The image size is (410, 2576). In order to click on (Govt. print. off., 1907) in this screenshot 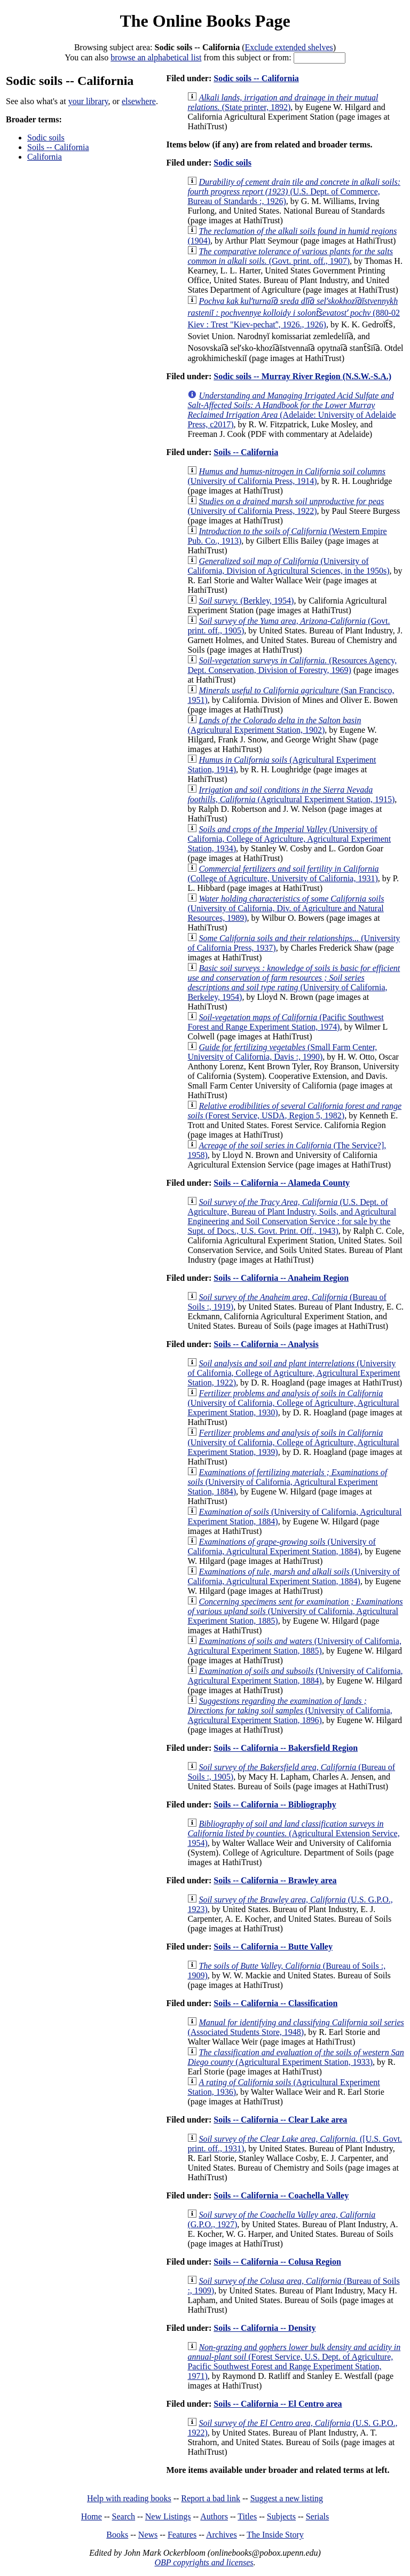, I will do `click(290, 256)`.